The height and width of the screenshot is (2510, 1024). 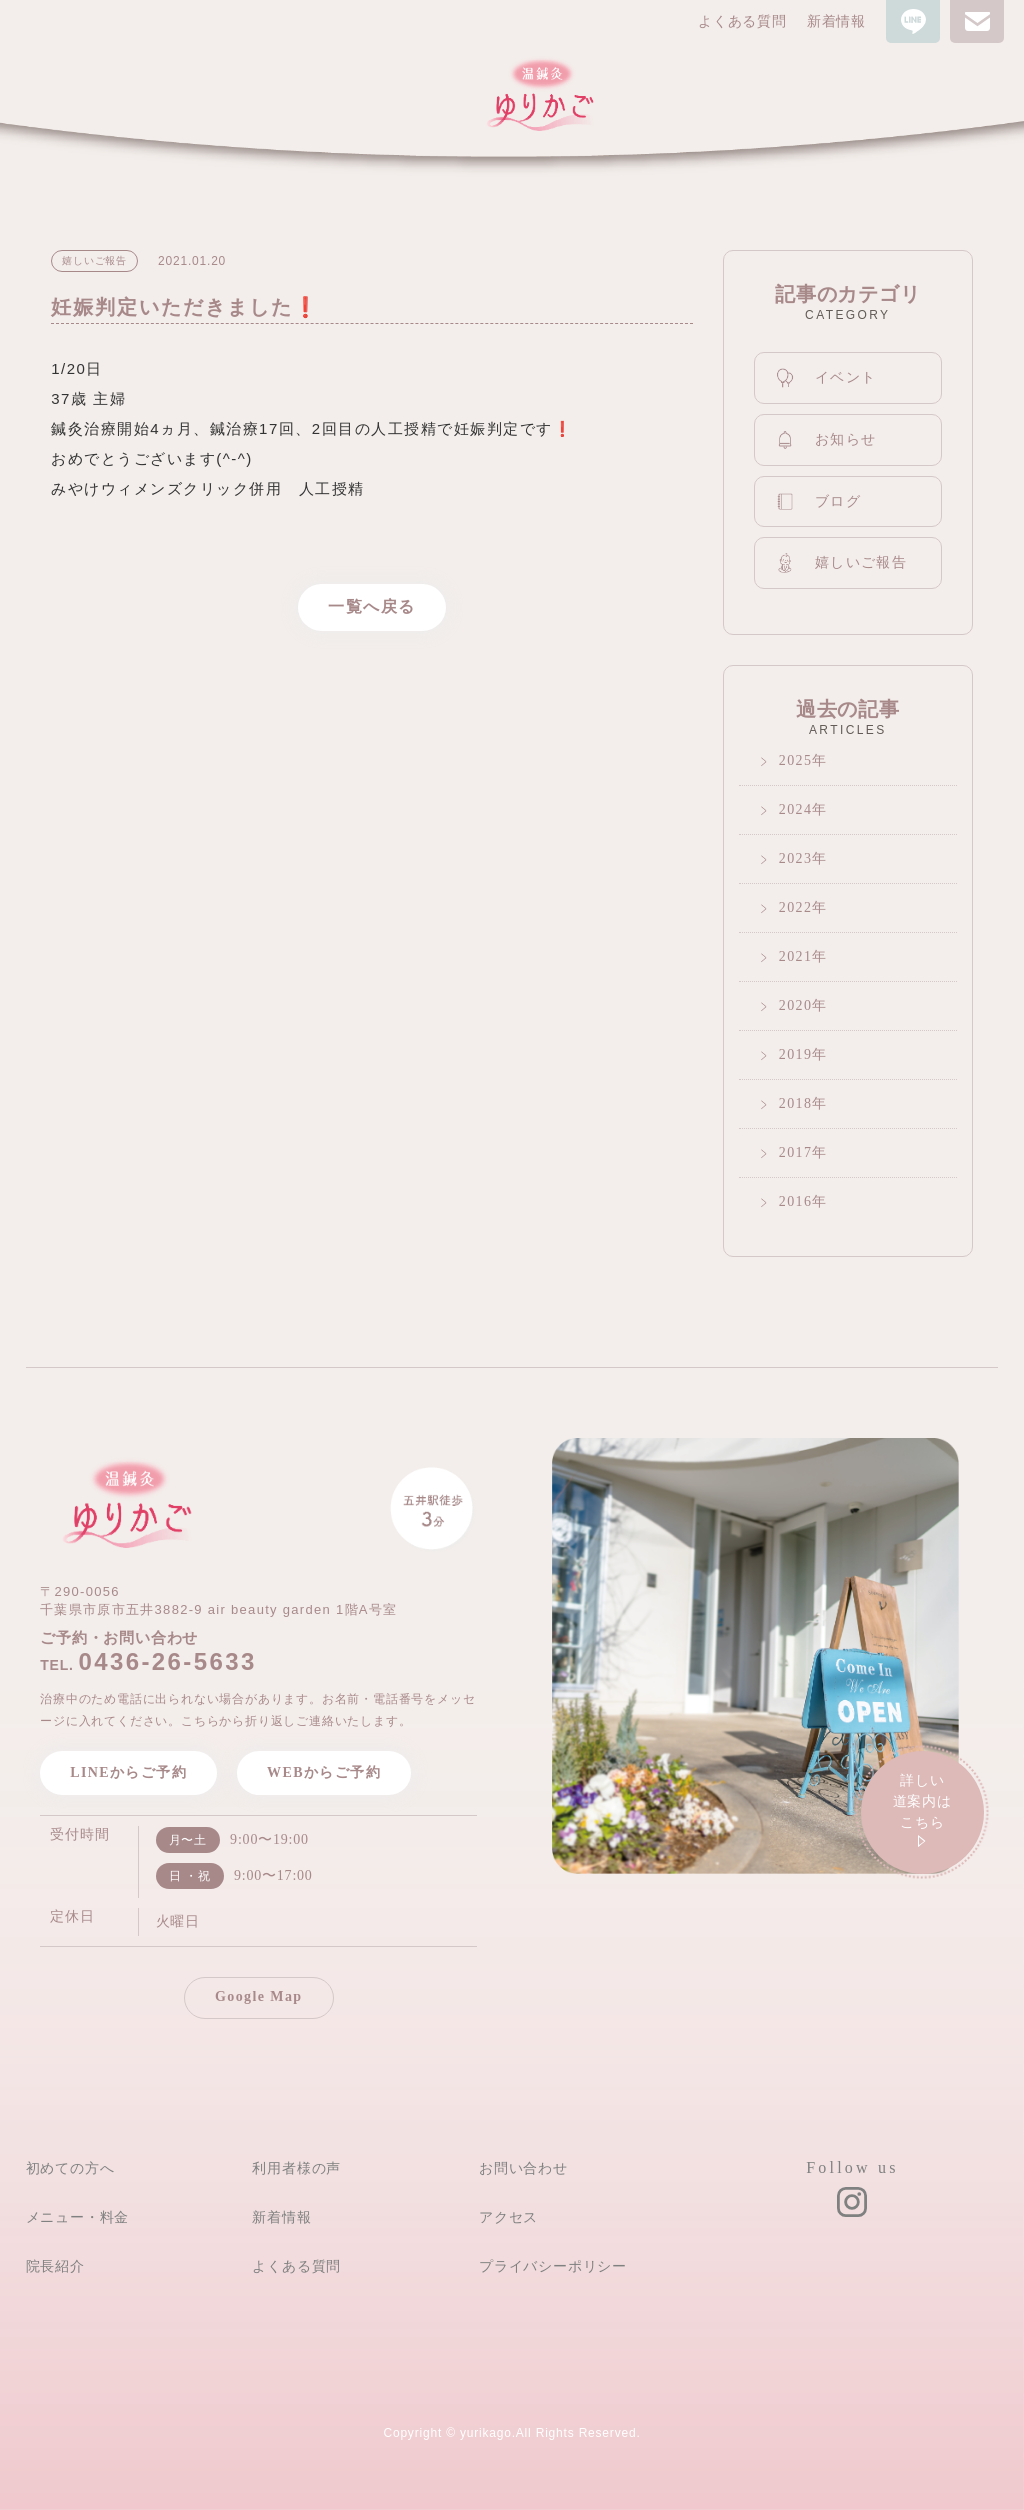 I want to click on 利用者様の声, so click(x=296, y=2168).